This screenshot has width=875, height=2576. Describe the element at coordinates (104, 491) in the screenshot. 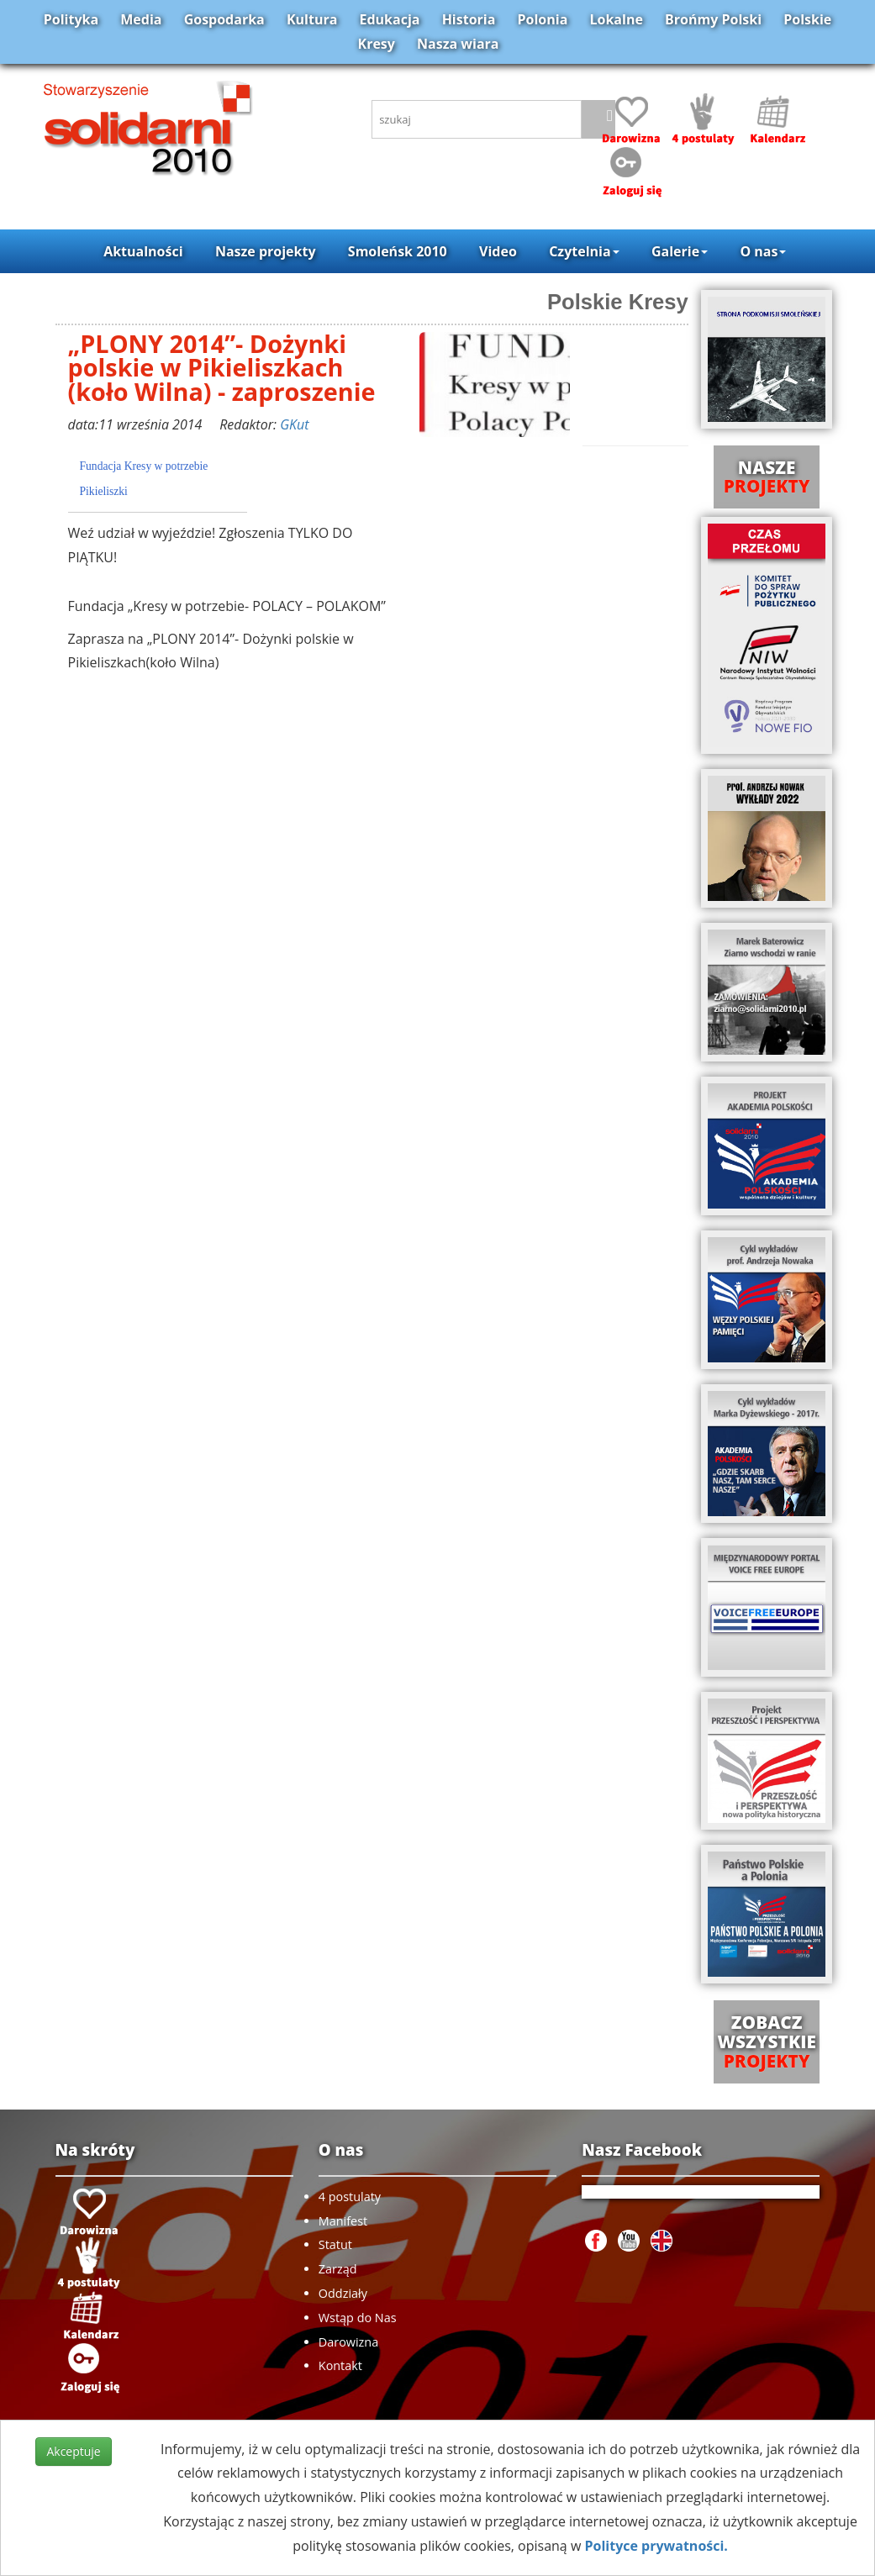

I see `Pikieliszki` at that location.